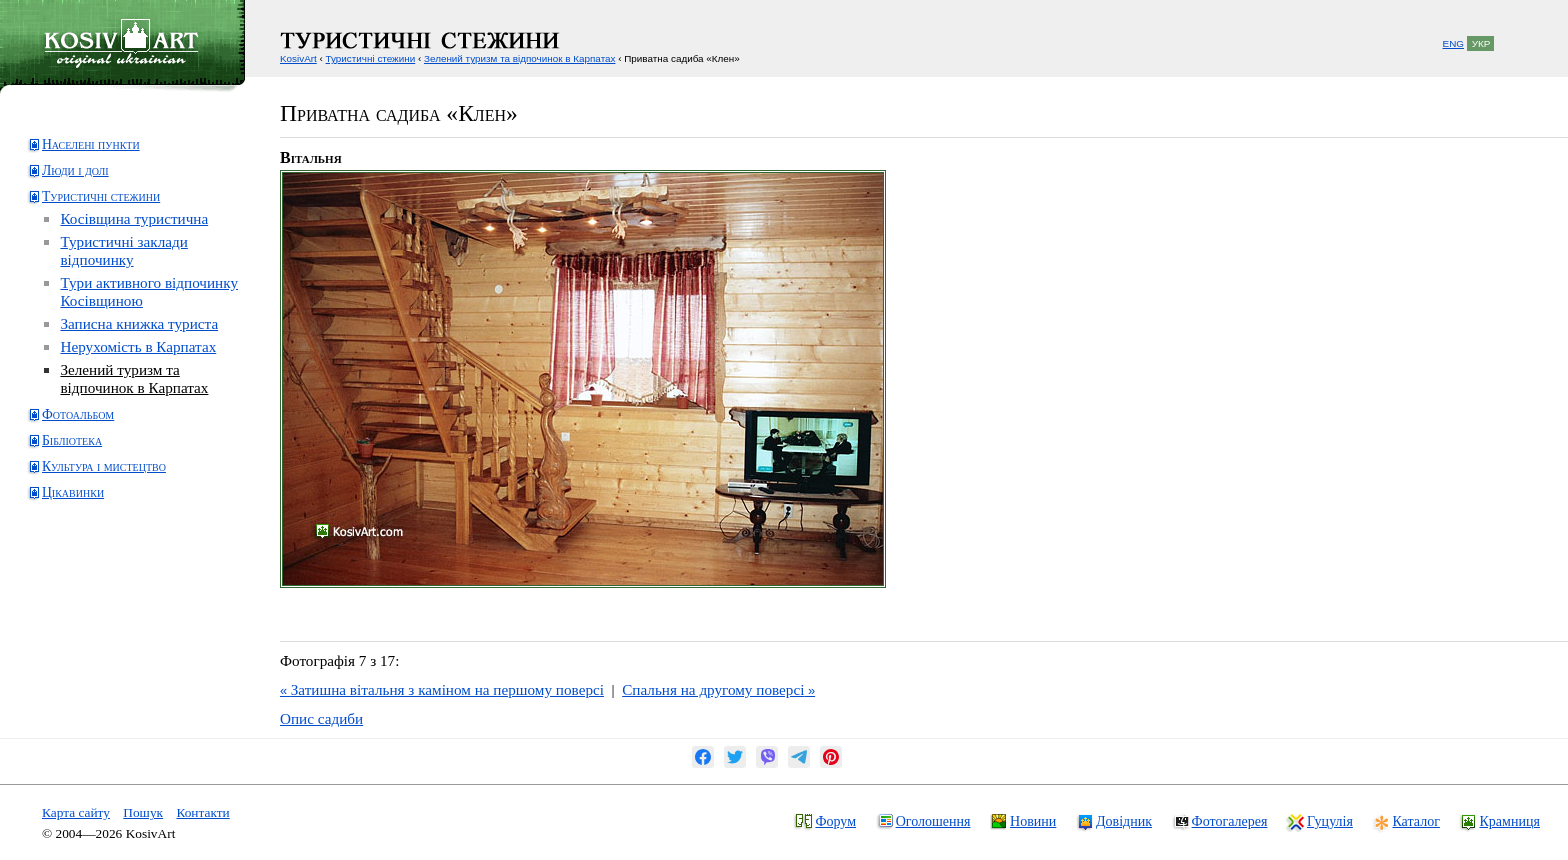  I want to click on ENG, so click(1453, 43).